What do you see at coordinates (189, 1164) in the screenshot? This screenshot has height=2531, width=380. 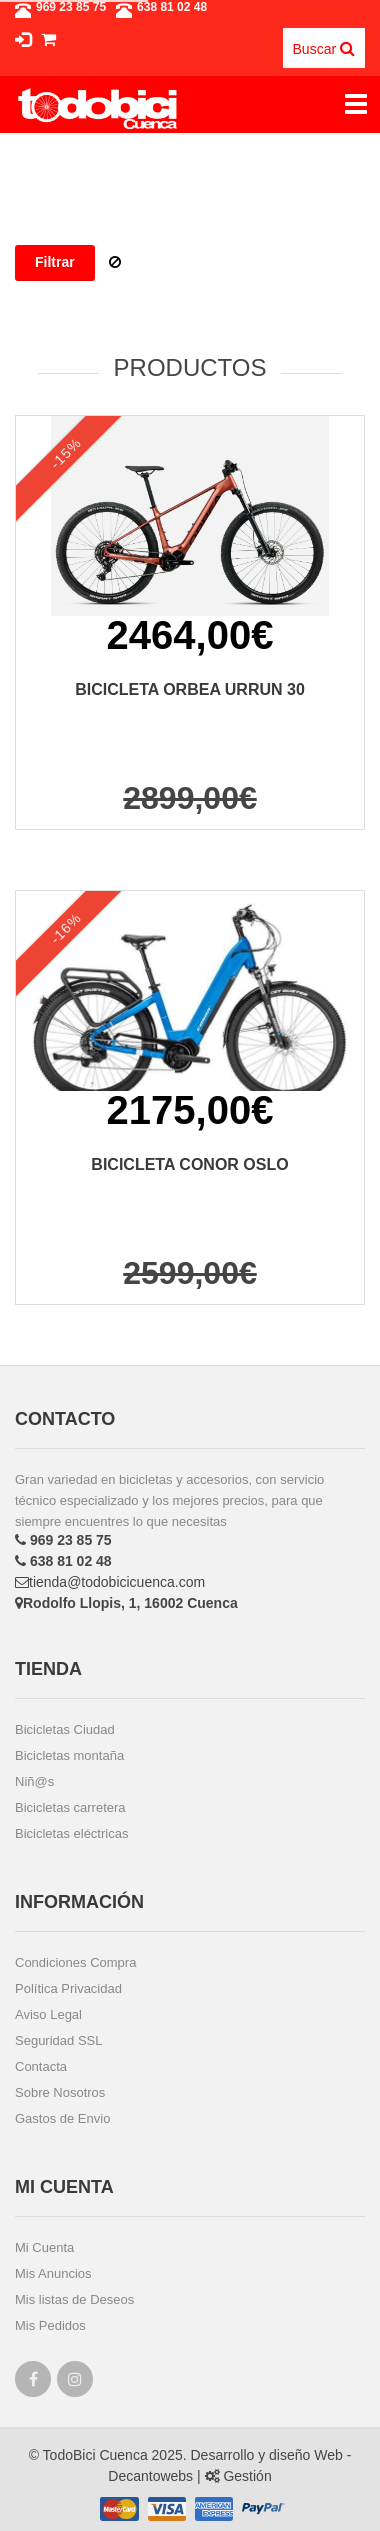 I see `BICICLETA CONOR OSLO` at bounding box center [189, 1164].